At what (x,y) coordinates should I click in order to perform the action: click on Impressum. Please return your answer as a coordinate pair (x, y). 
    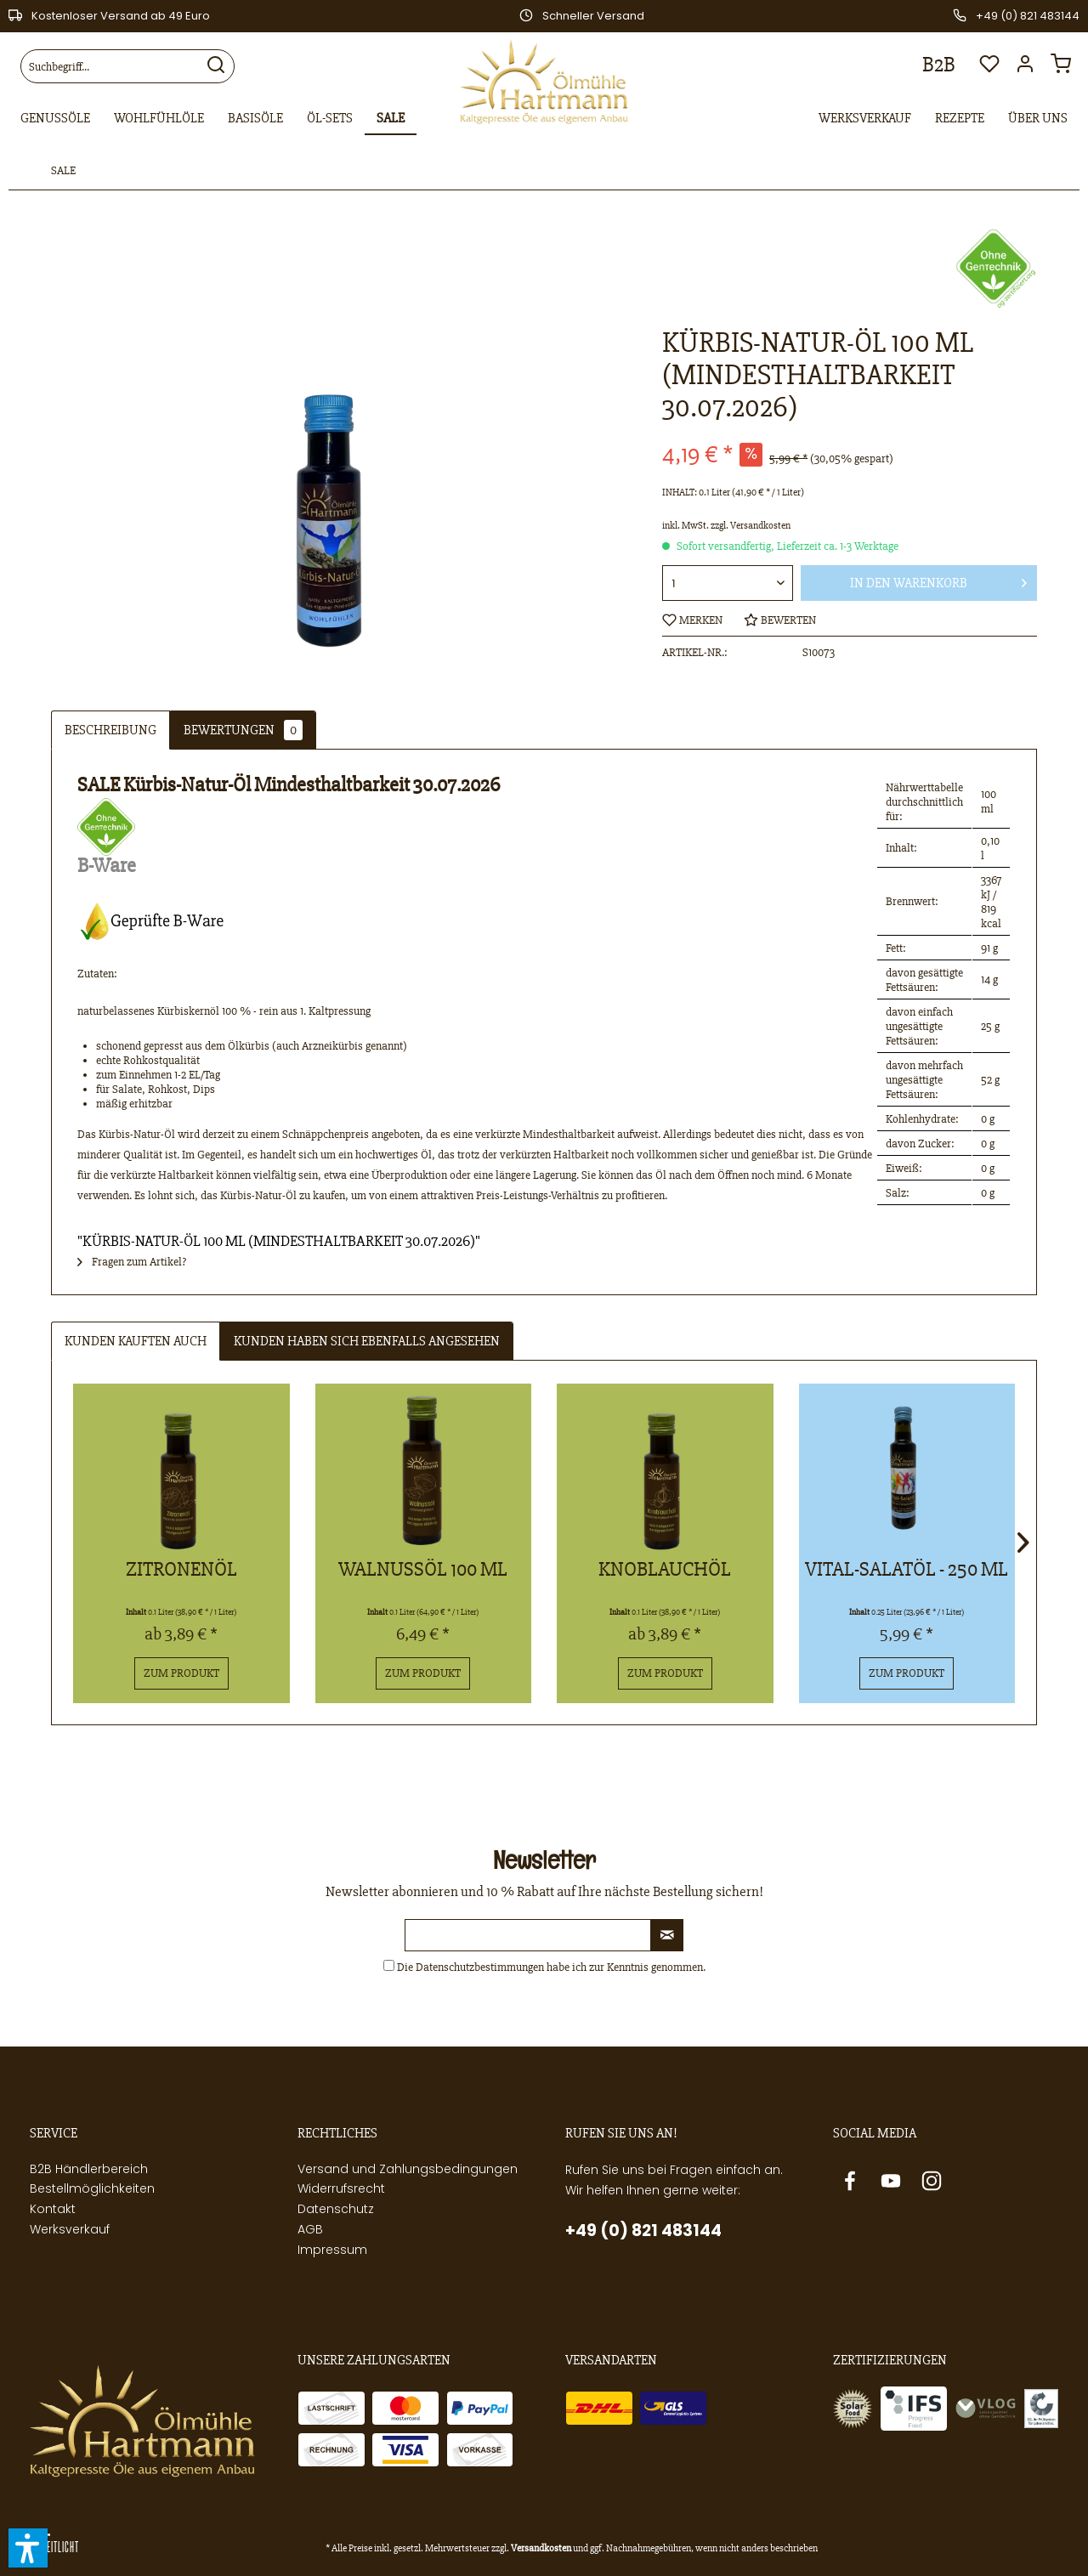
    Looking at the image, I should click on (332, 2249).